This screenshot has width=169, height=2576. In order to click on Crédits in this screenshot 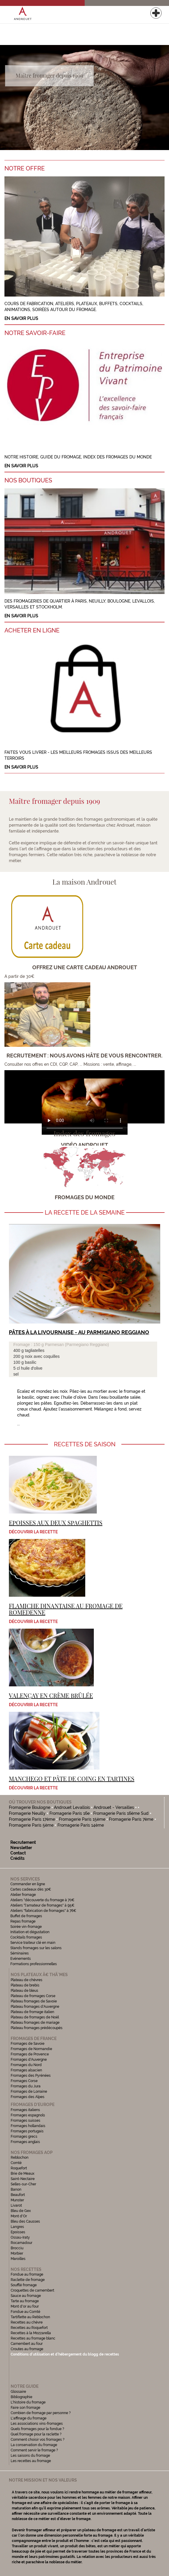, I will do `click(17, 1858)`.